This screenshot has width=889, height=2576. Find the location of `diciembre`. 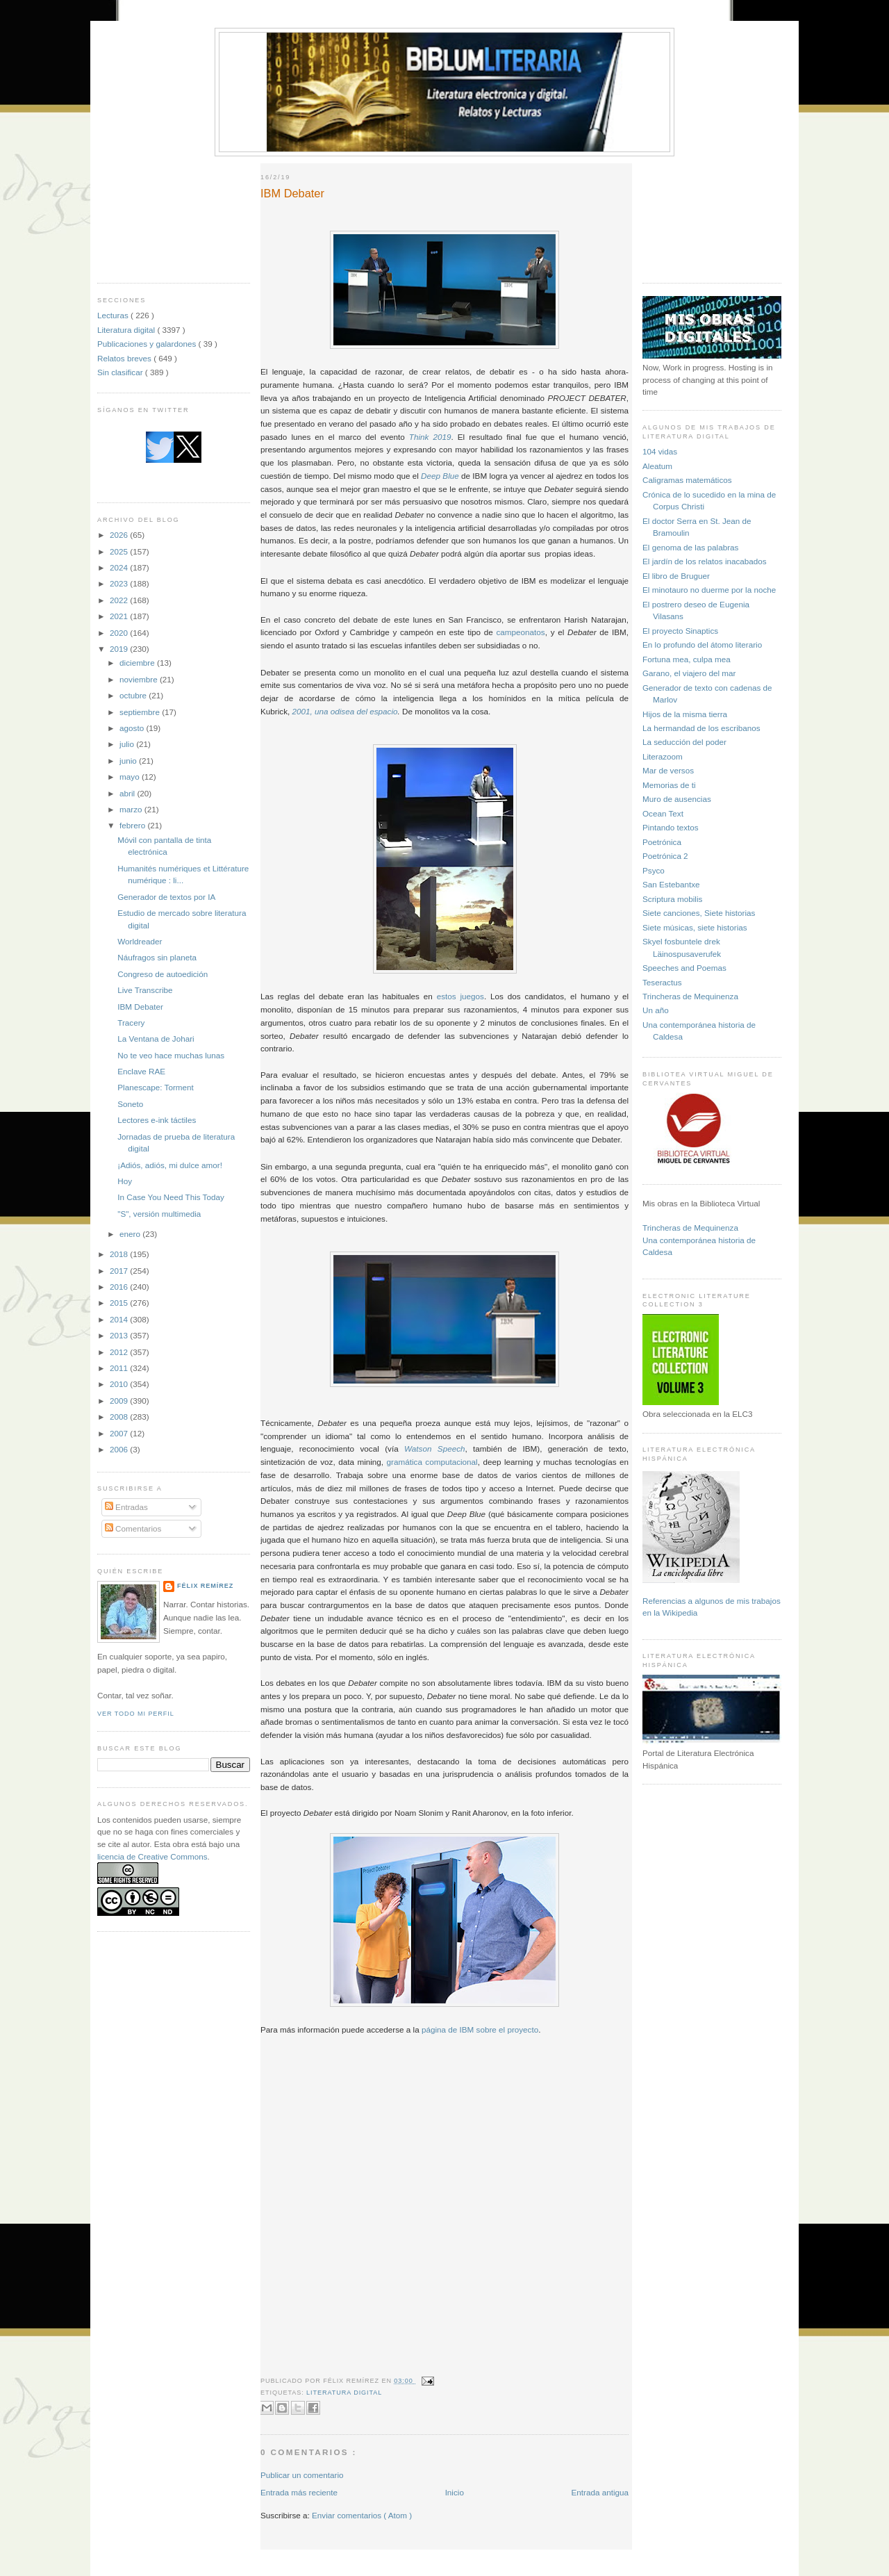

diciembre is located at coordinates (138, 662).